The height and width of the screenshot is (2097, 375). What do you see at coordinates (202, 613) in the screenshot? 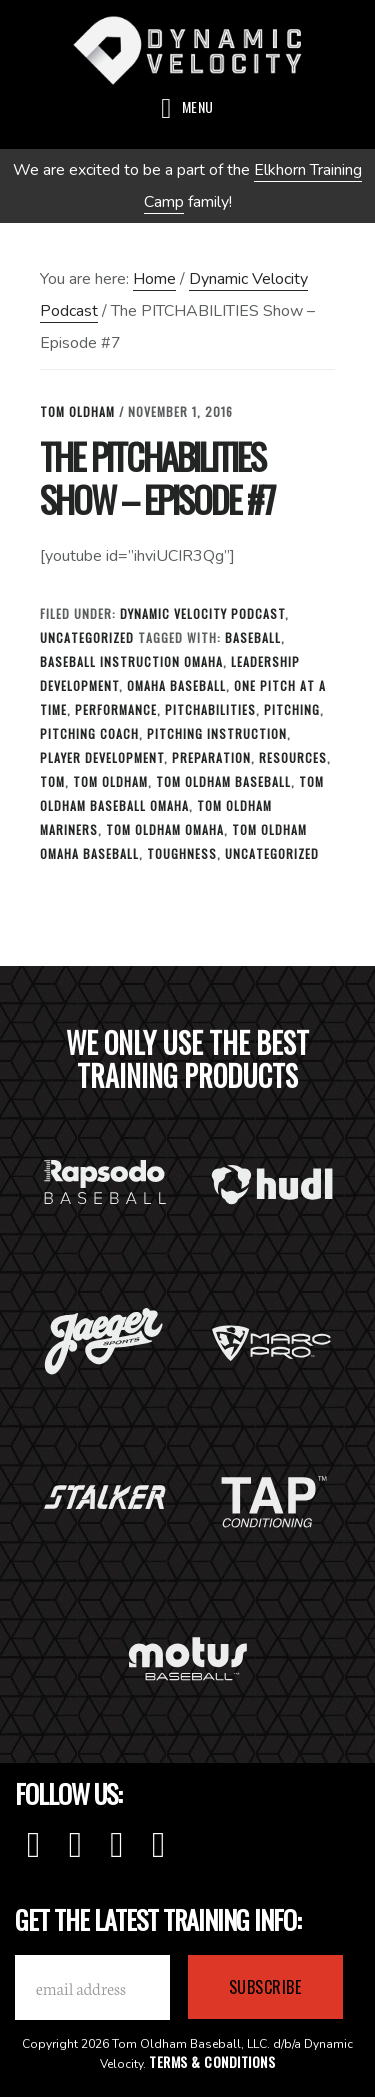
I see `Dynamic Velocity Podcast` at bounding box center [202, 613].